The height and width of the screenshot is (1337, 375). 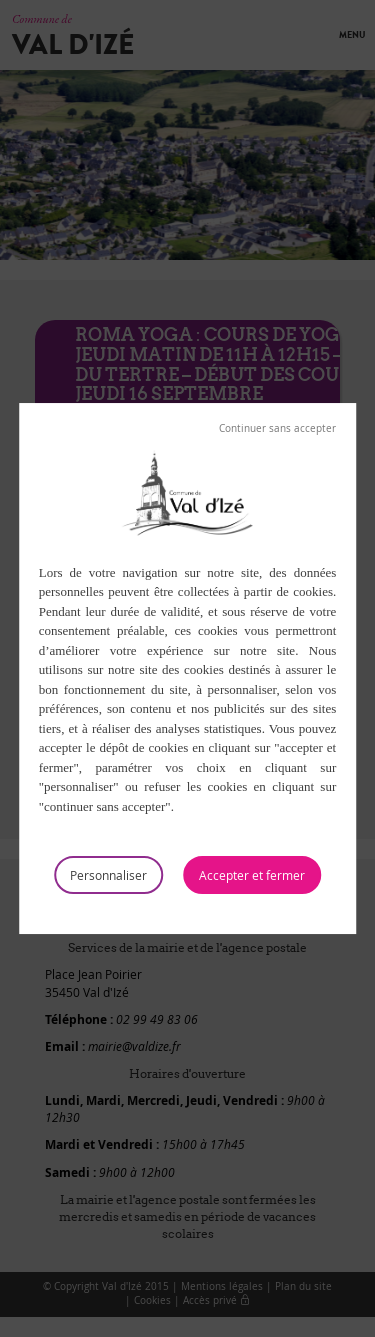 I want to click on Tout accepter, so click(x=252, y=875).